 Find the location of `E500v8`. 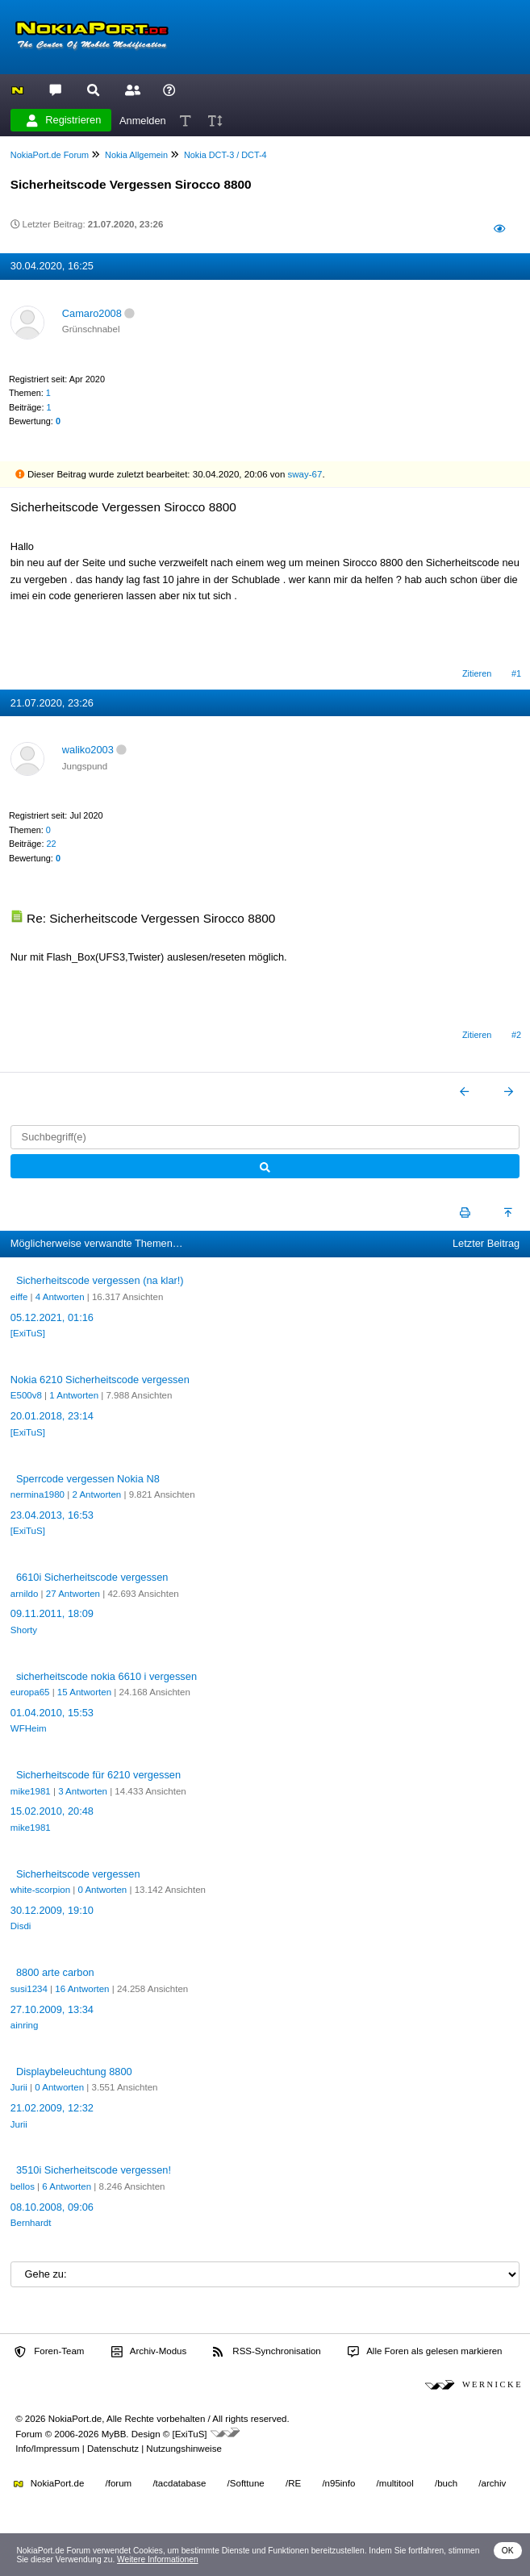

E500v8 is located at coordinates (26, 1395).